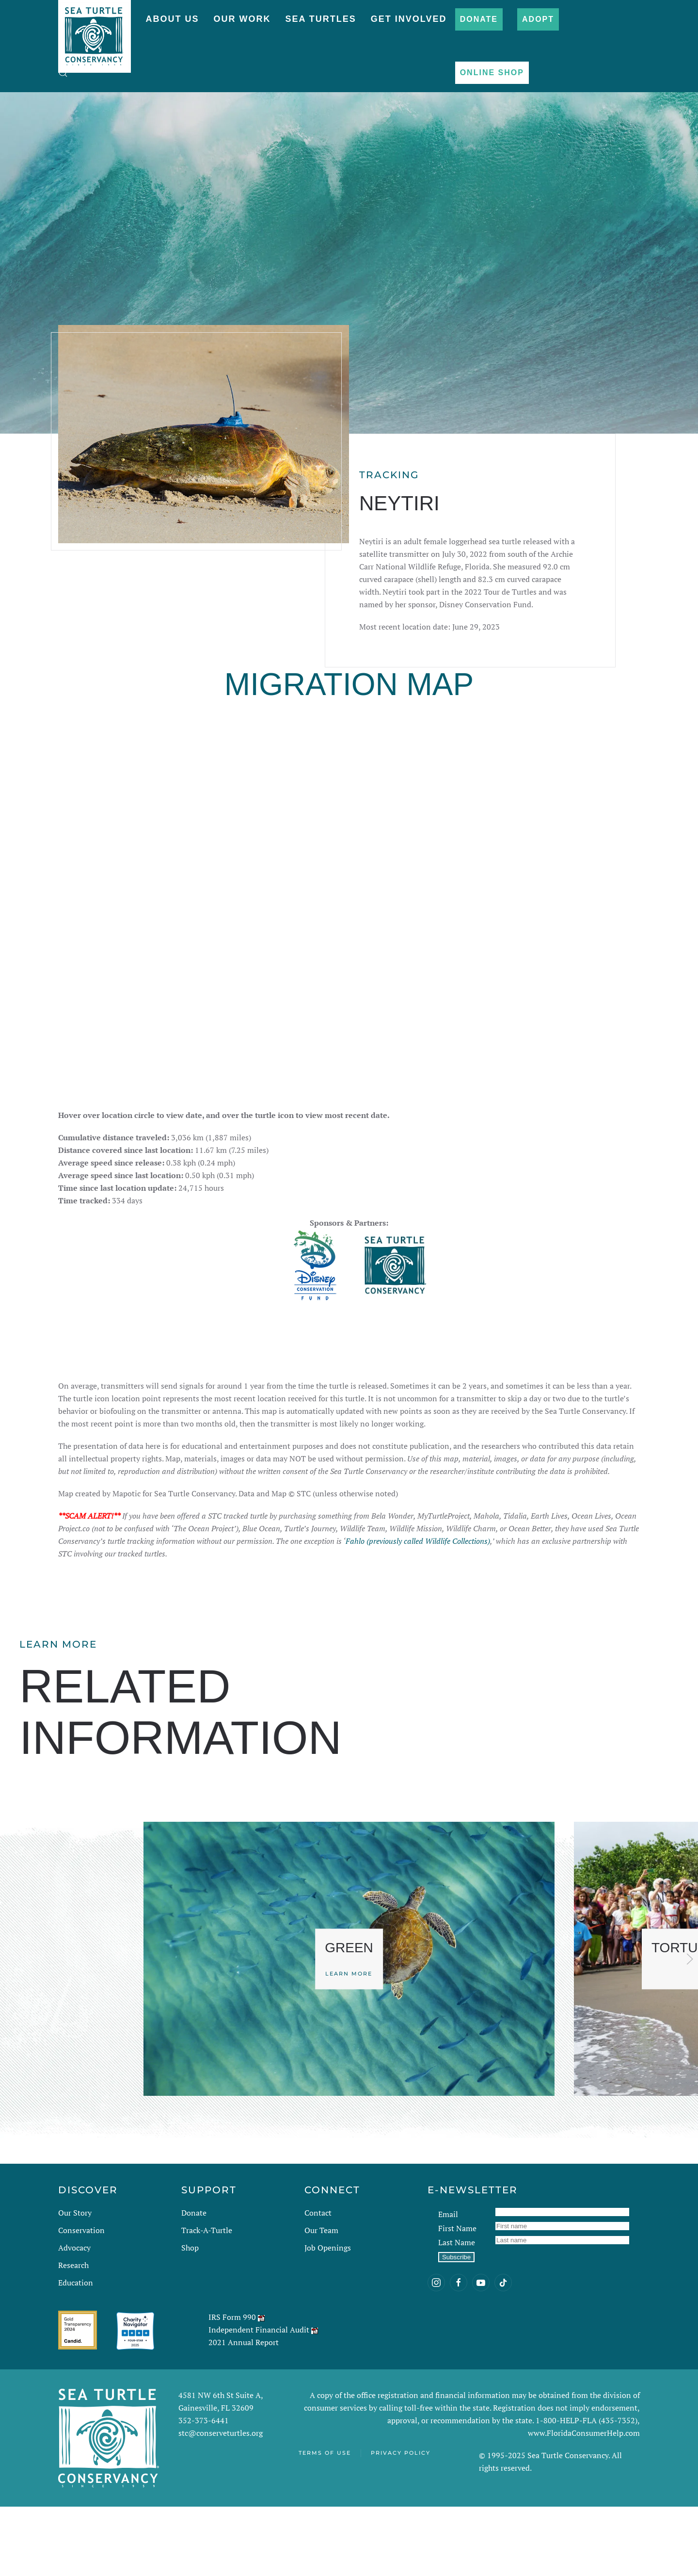 This screenshot has height=2576, width=698. What do you see at coordinates (63, 72) in the screenshot?
I see `[button]` at bounding box center [63, 72].